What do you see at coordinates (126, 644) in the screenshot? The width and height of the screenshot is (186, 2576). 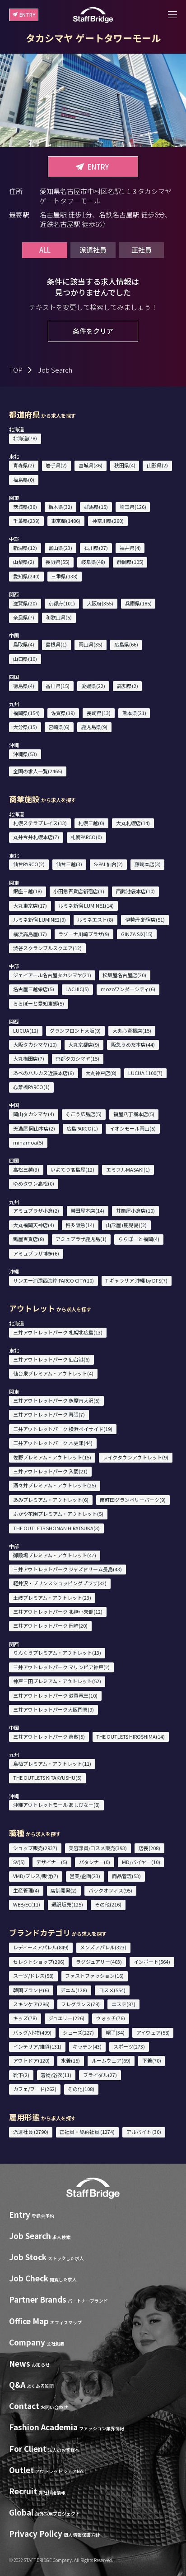 I see `広島県(66)` at bounding box center [126, 644].